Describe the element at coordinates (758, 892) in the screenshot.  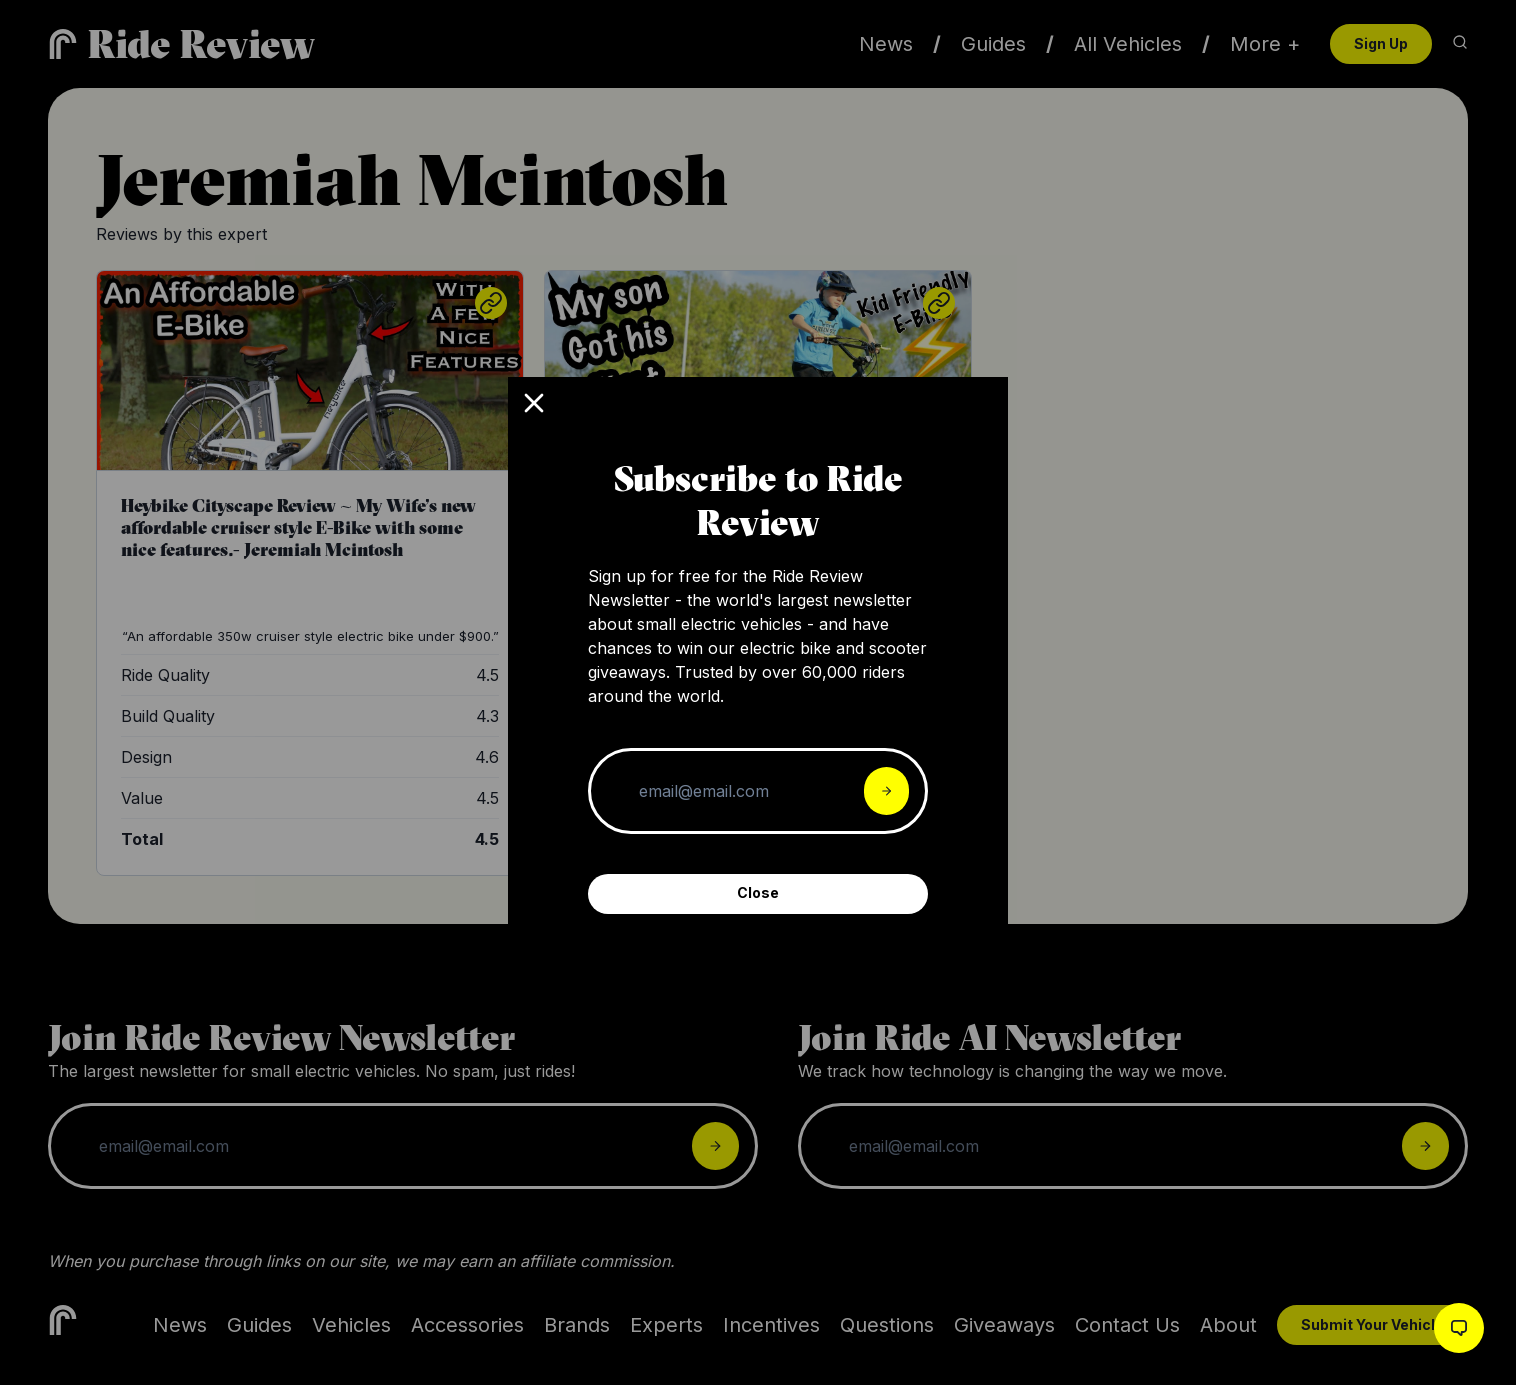
I see `Close` at that location.